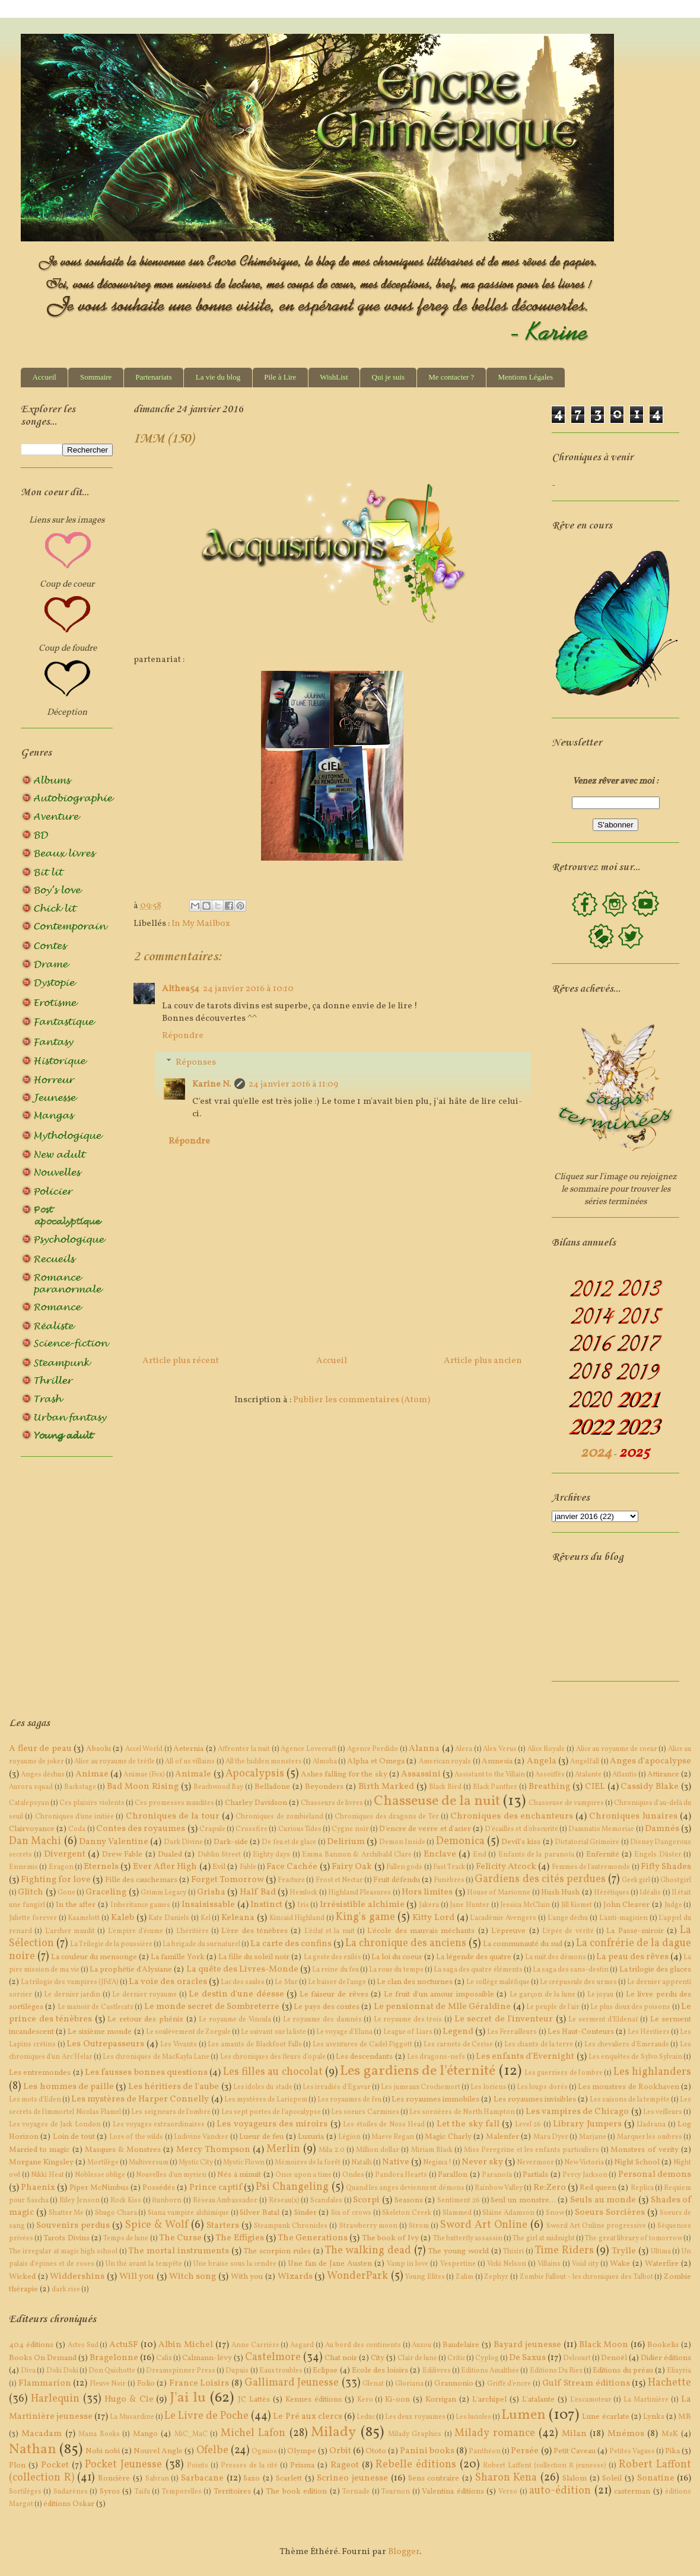 The height and width of the screenshot is (2576, 700). Describe the element at coordinates (163, 1892) in the screenshot. I see `Grimm Legacy` at that location.